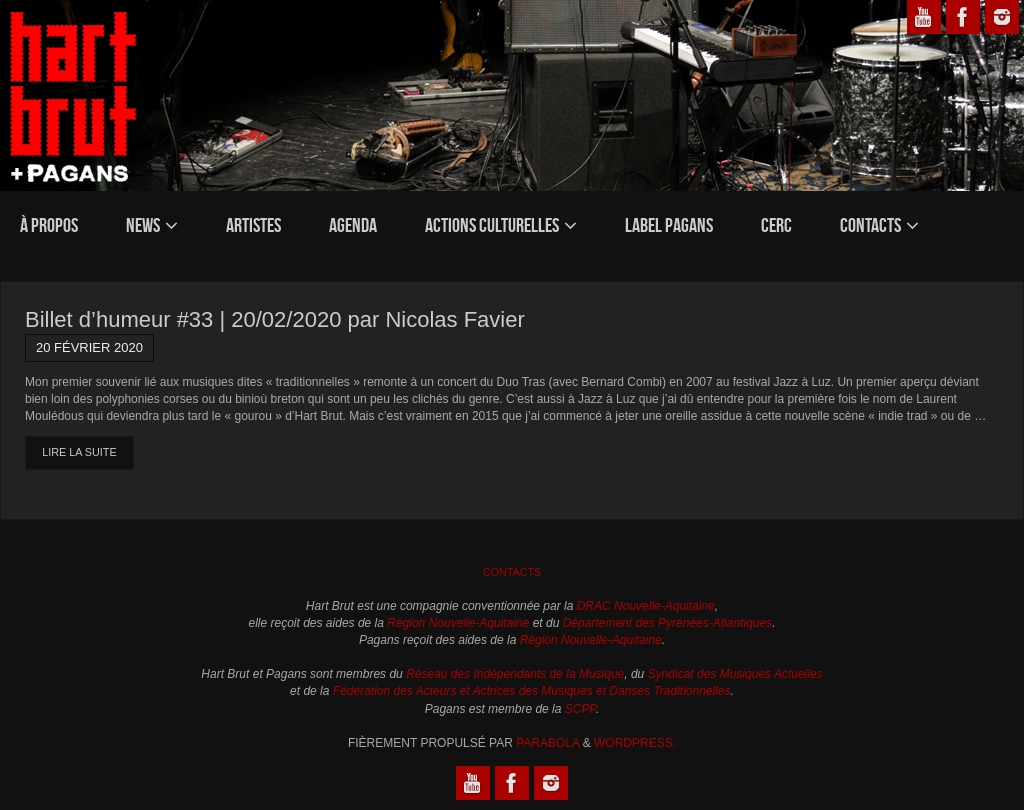 Image resolution: width=1024 pixels, height=810 pixels. Describe the element at coordinates (547, 743) in the screenshot. I see `Parabola` at that location.